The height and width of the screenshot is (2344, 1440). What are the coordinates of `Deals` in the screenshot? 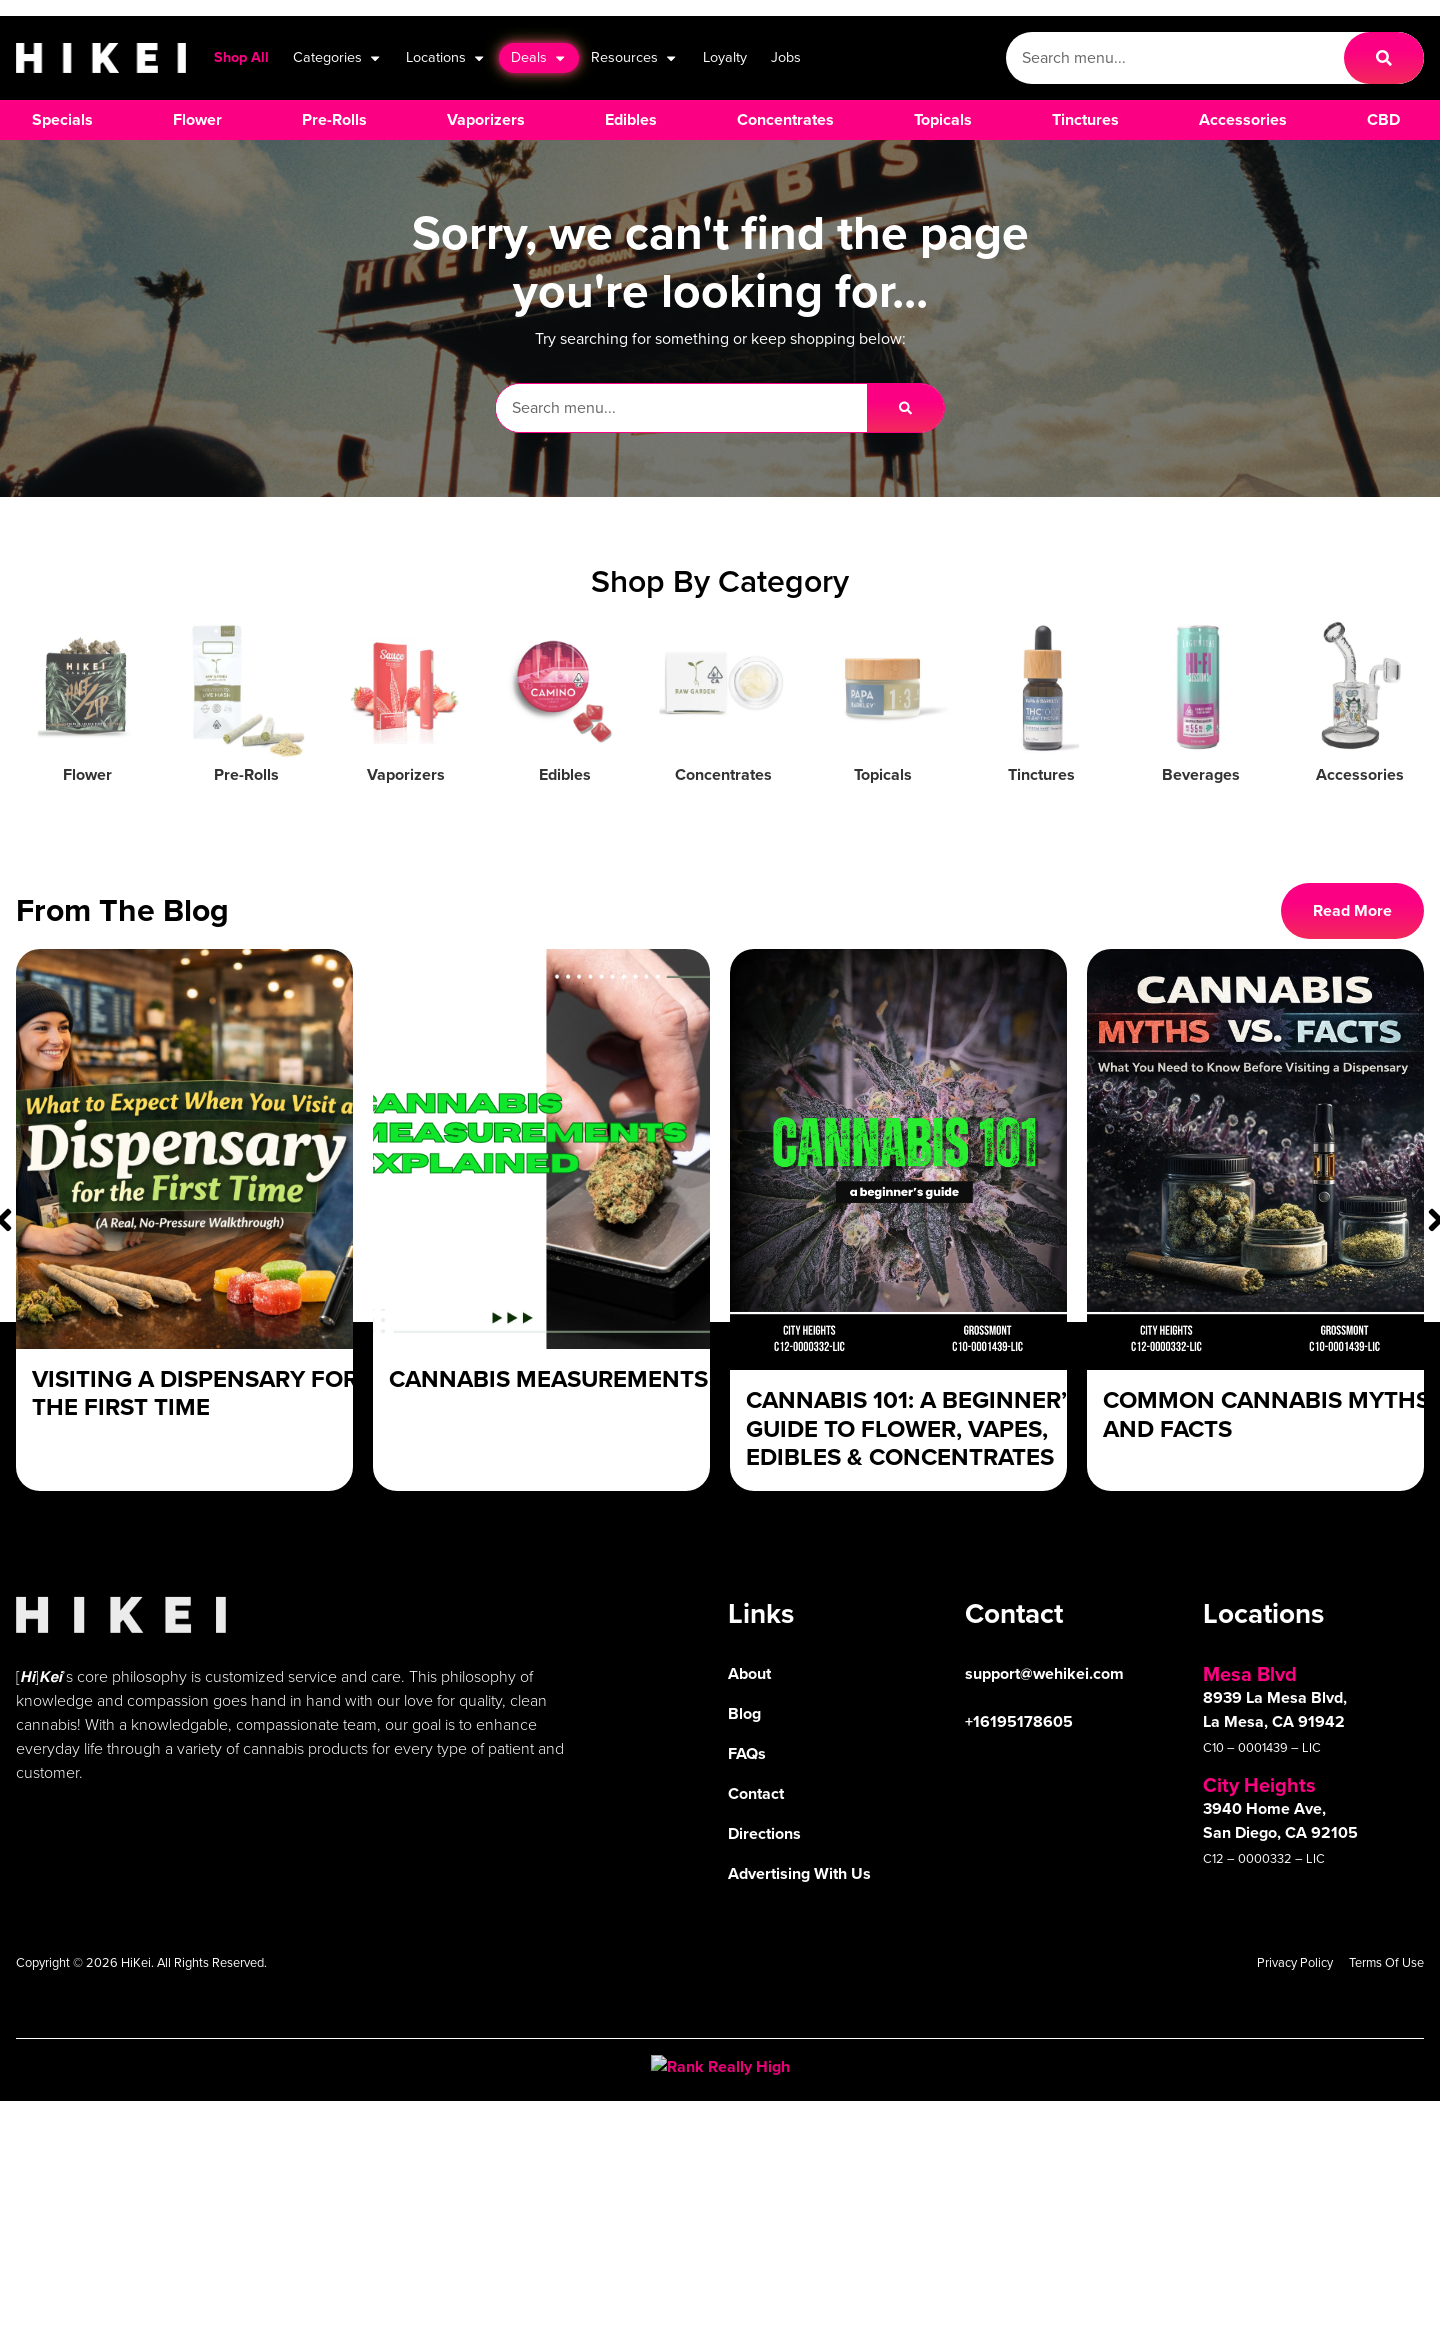 It's located at (539, 58).